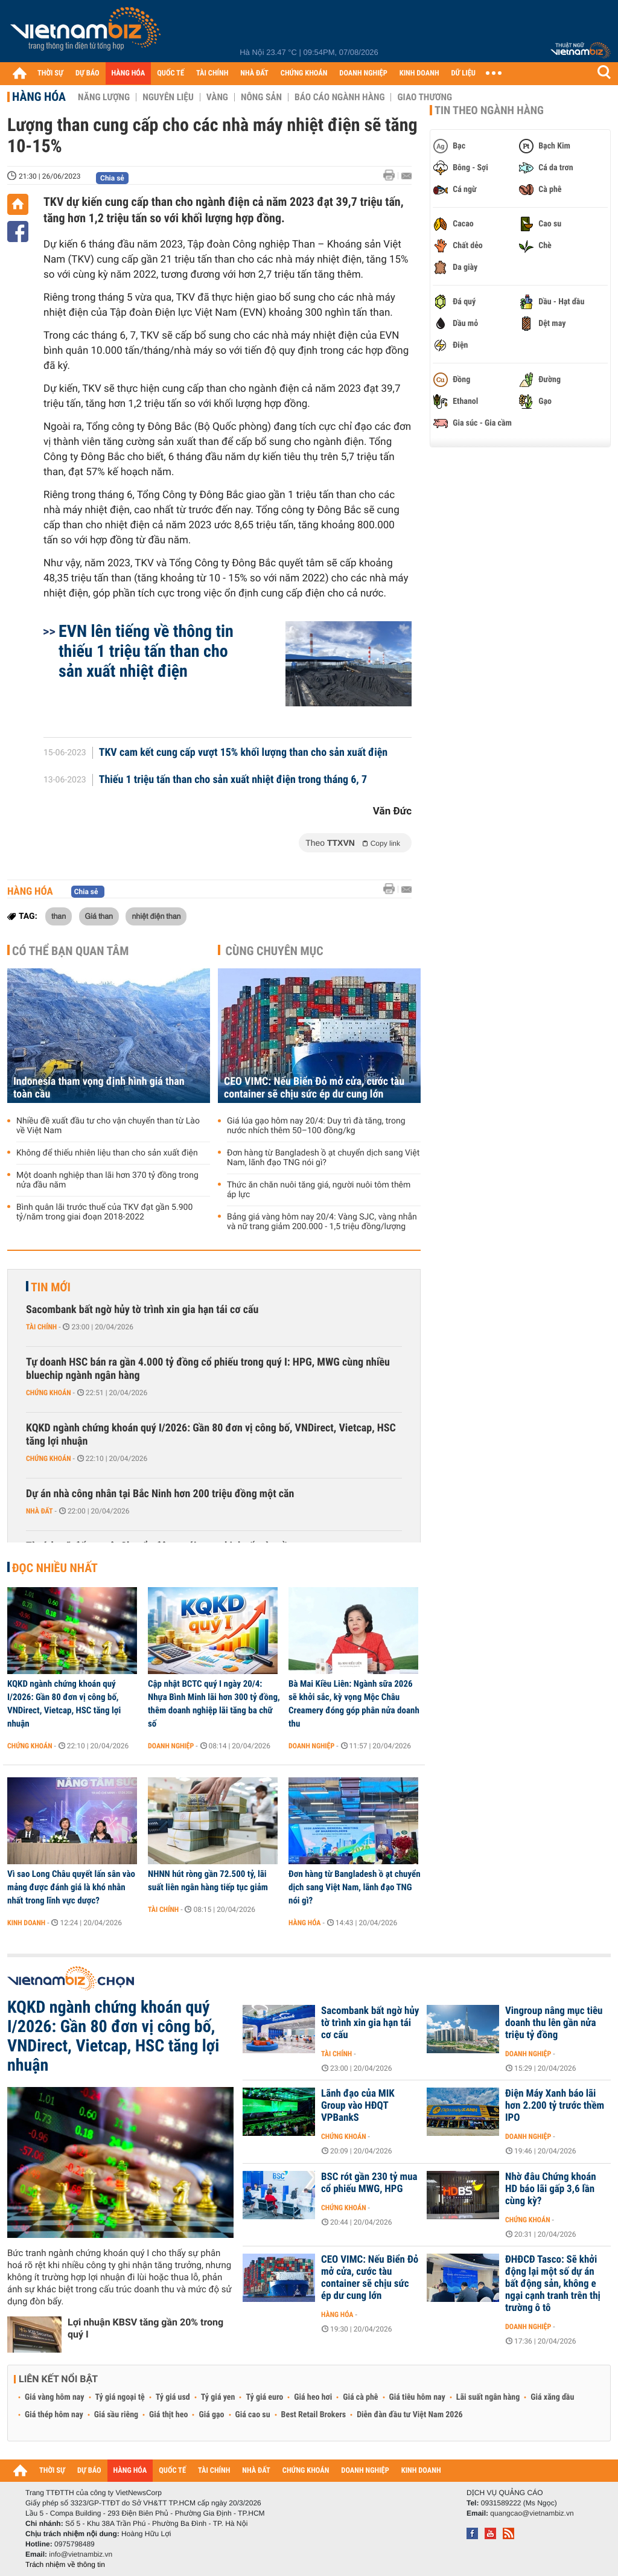  Describe the element at coordinates (50, 73) in the screenshot. I see `THỜI SỰ` at that location.